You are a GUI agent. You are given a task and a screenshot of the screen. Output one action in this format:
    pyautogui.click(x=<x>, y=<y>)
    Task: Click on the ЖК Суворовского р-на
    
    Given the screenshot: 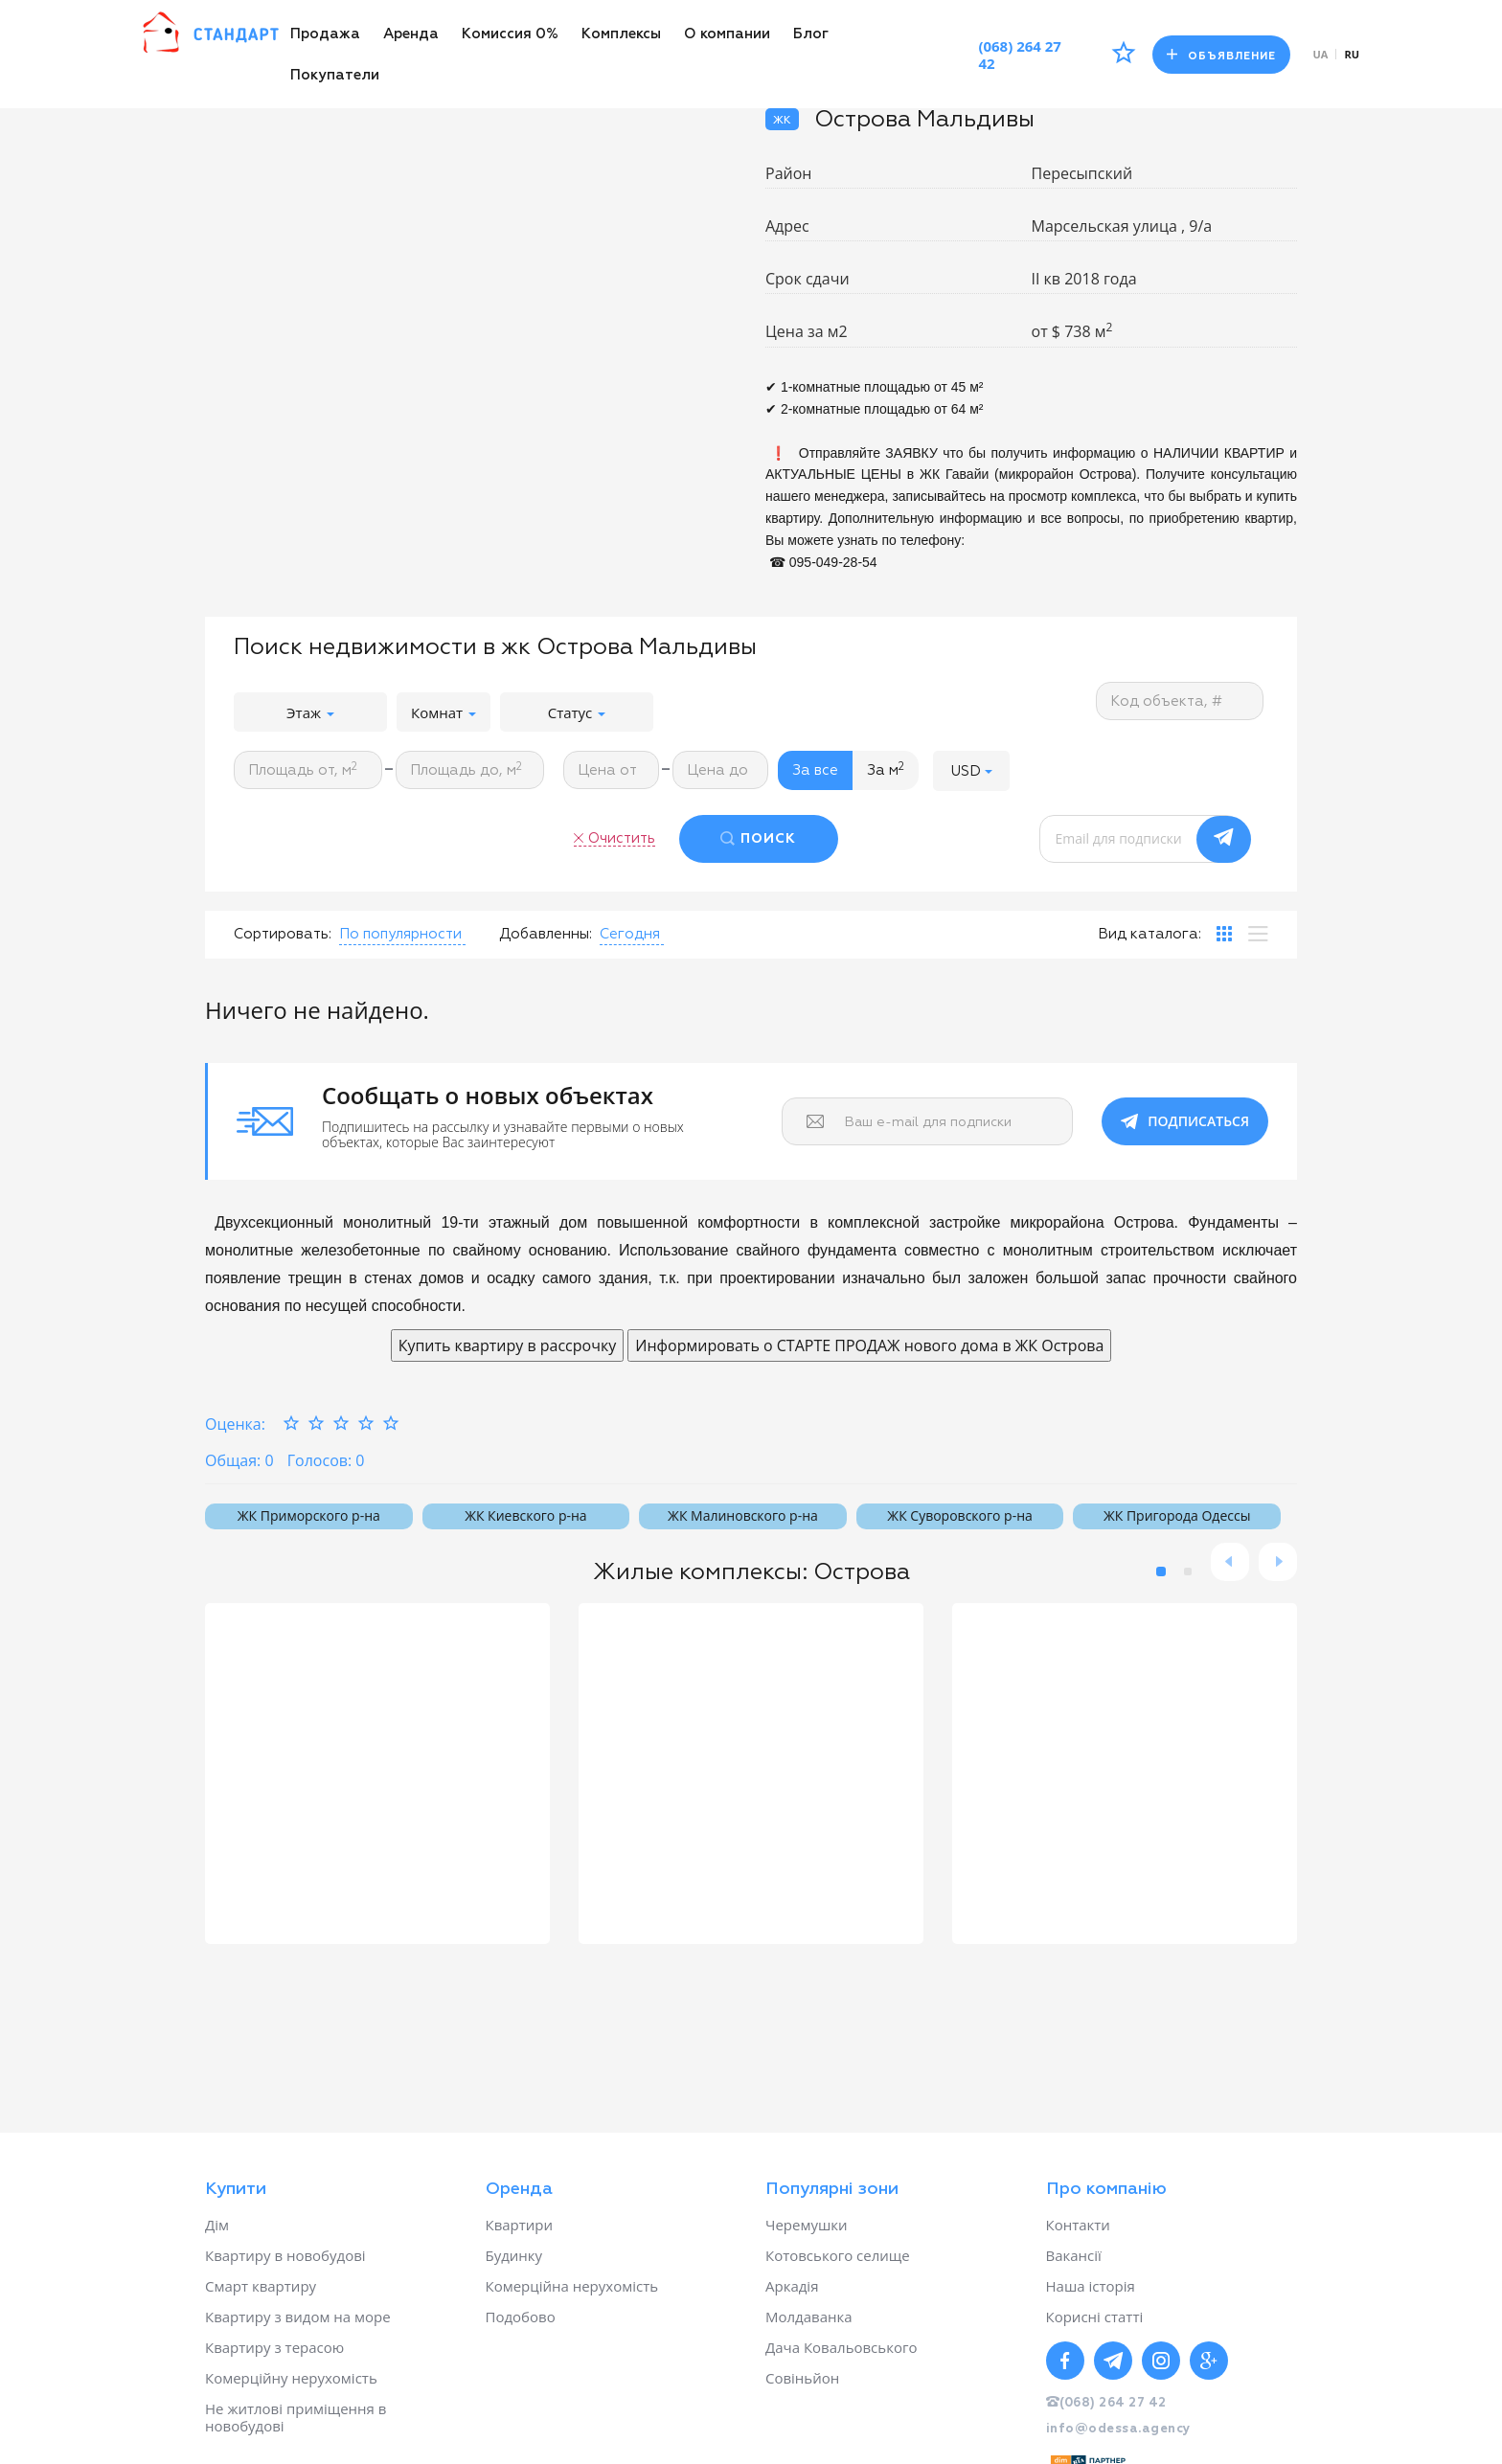 What is the action you would take?
    pyautogui.click(x=959, y=1515)
    